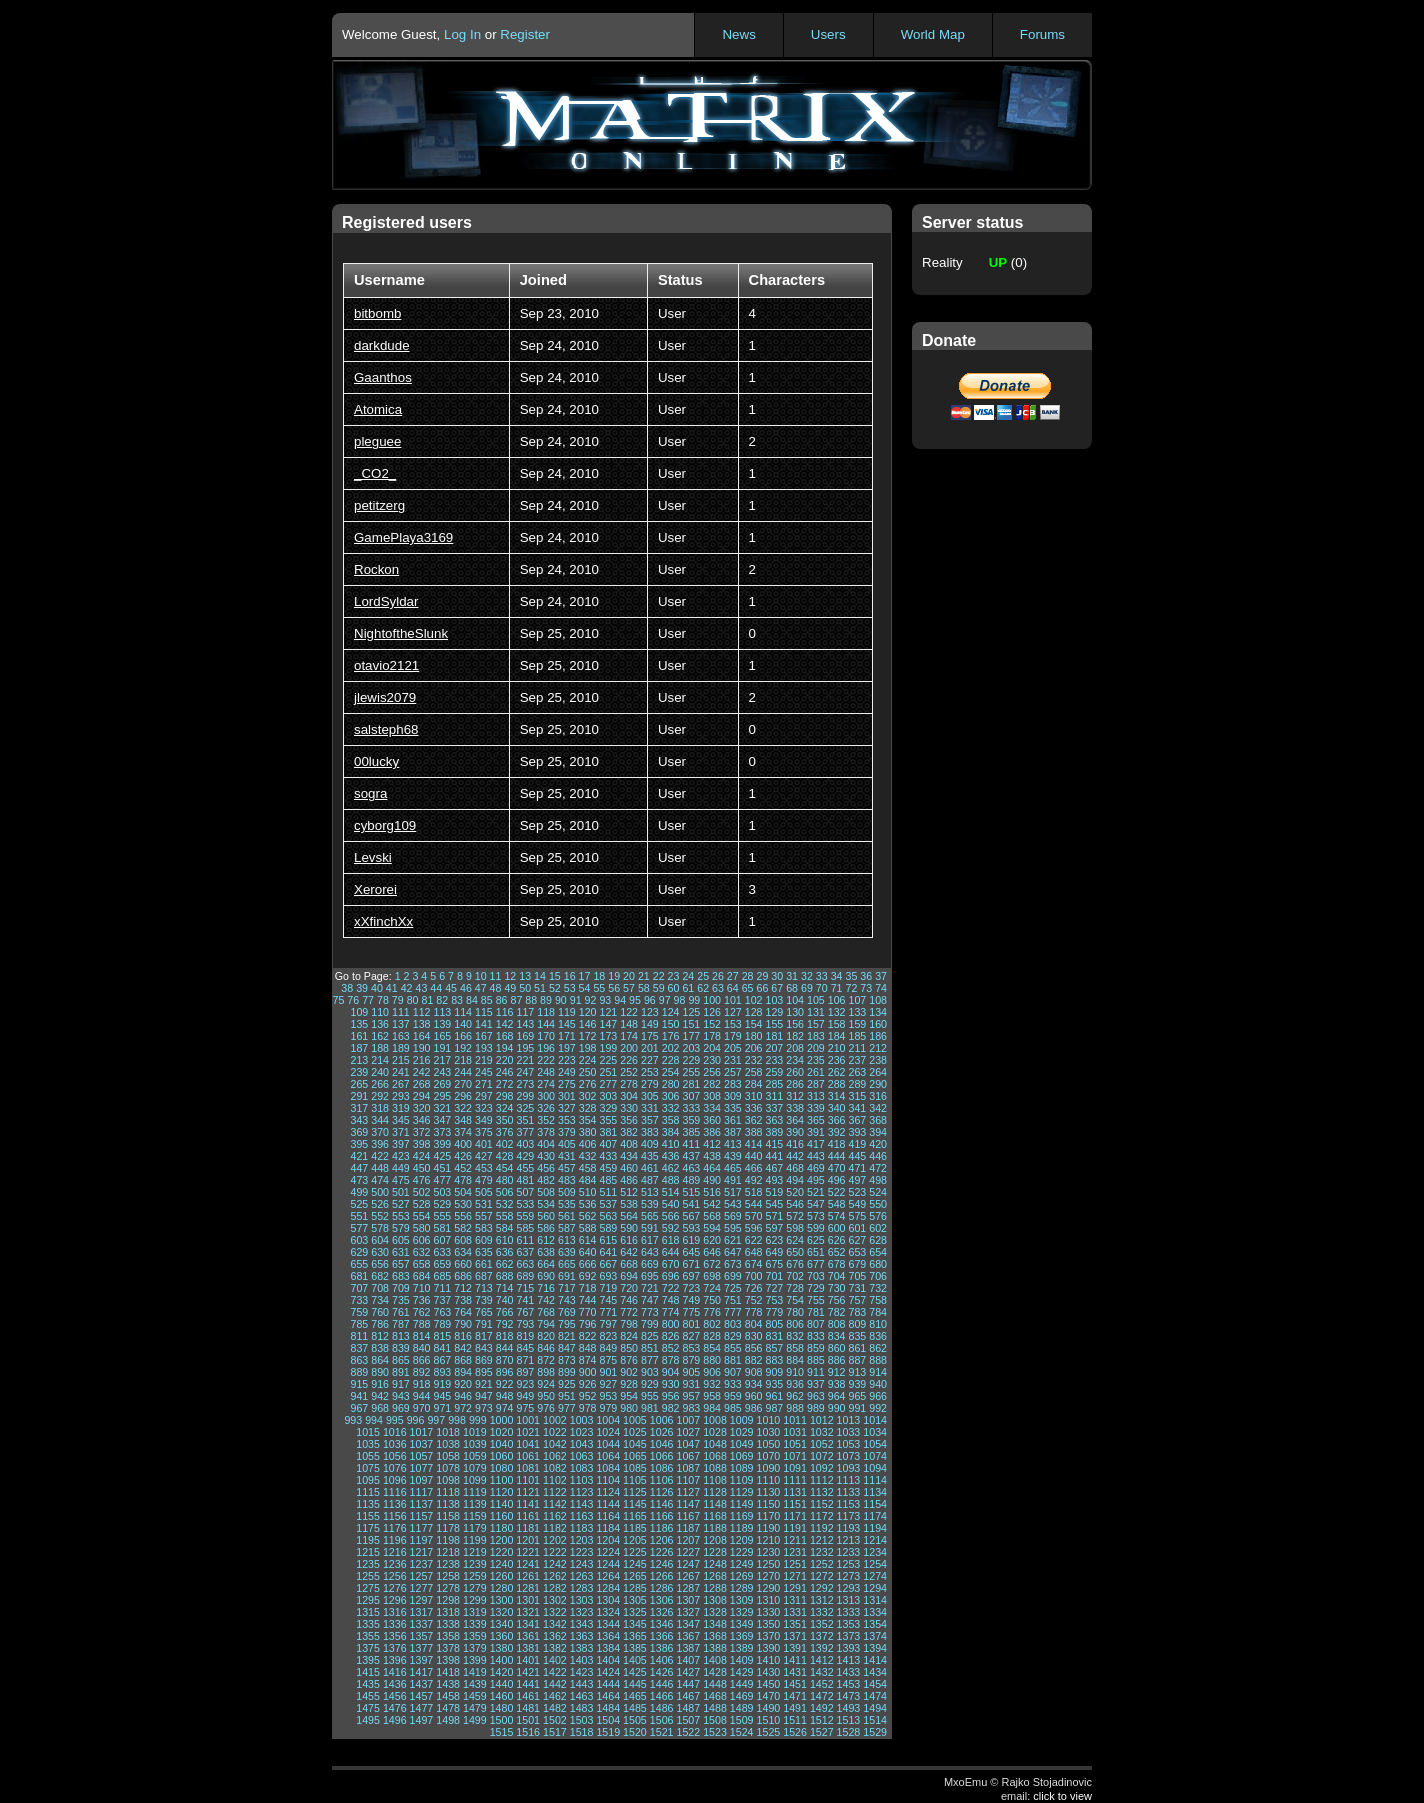 The width and height of the screenshot is (1424, 1803). What do you see at coordinates (416, 1420) in the screenshot?
I see `996` at bounding box center [416, 1420].